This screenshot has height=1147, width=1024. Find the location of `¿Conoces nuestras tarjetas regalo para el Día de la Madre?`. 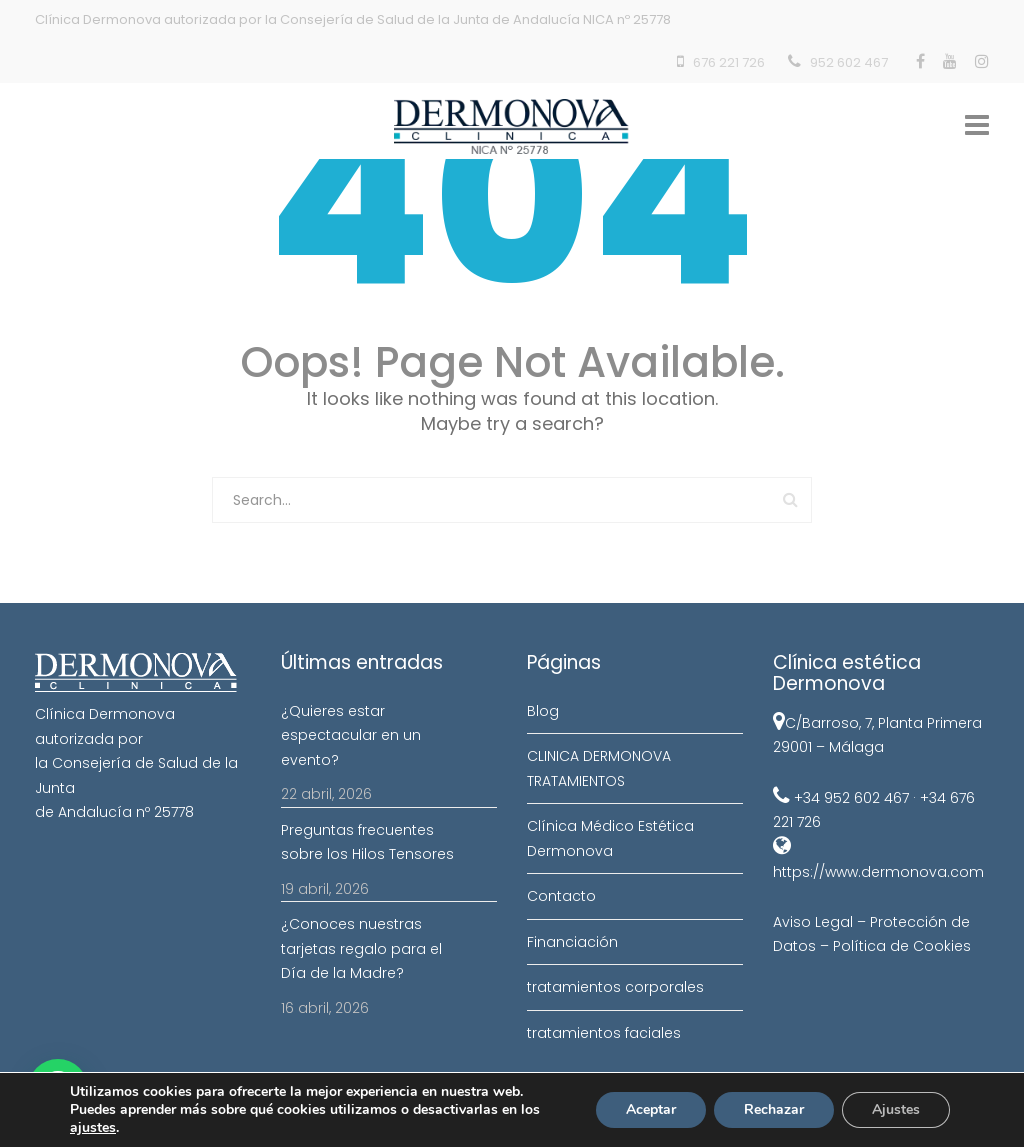

¿Conoces nuestras tarjetas regalo para el Día de la Madre? is located at coordinates (361, 948).